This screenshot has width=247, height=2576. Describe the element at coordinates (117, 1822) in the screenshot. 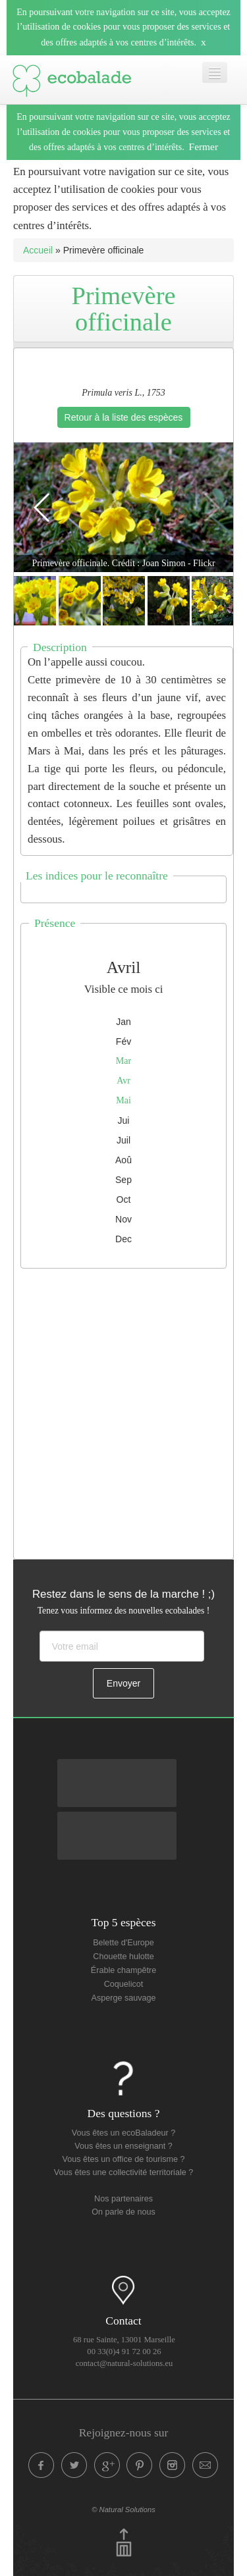

I see `Disponible sur Apple Store` at that location.